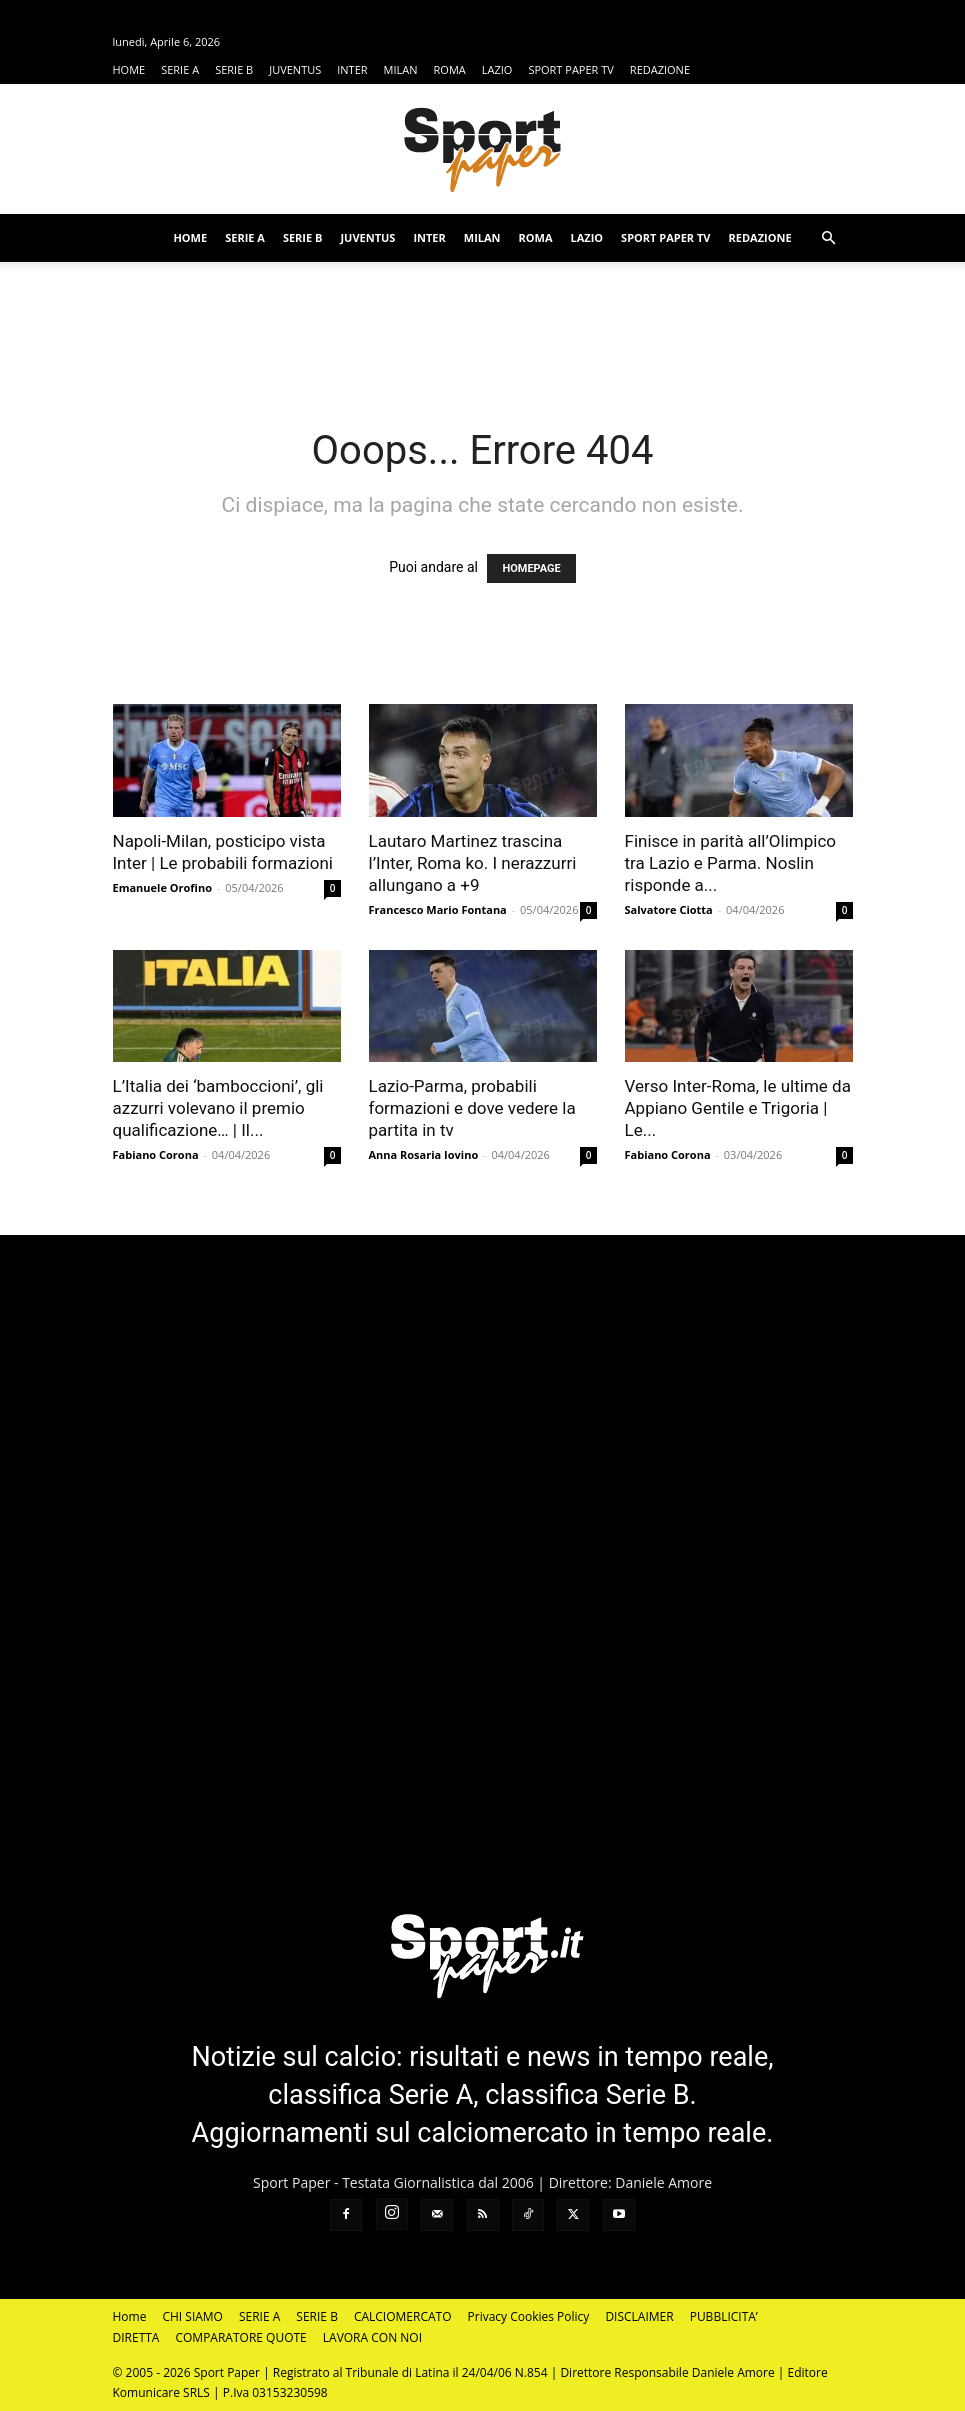  What do you see at coordinates (473, 863) in the screenshot?
I see `Lautaro Martinez trascina l’Inter, Roma ko. I nerazzurri allungano a +9` at bounding box center [473, 863].